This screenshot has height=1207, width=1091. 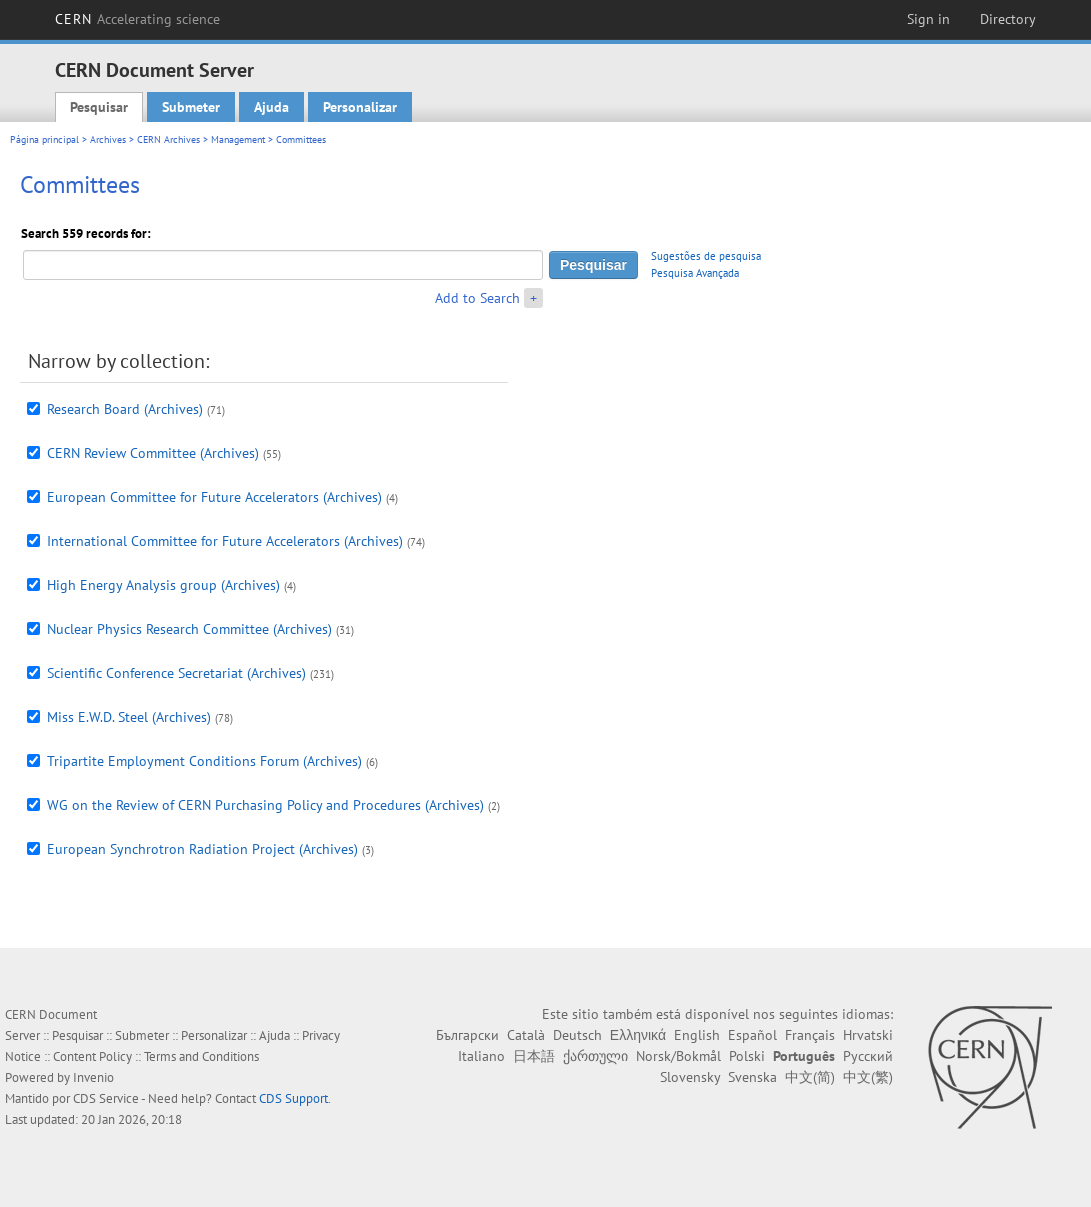 What do you see at coordinates (534, 1056) in the screenshot?
I see `日本語` at bounding box center [534, 1056].